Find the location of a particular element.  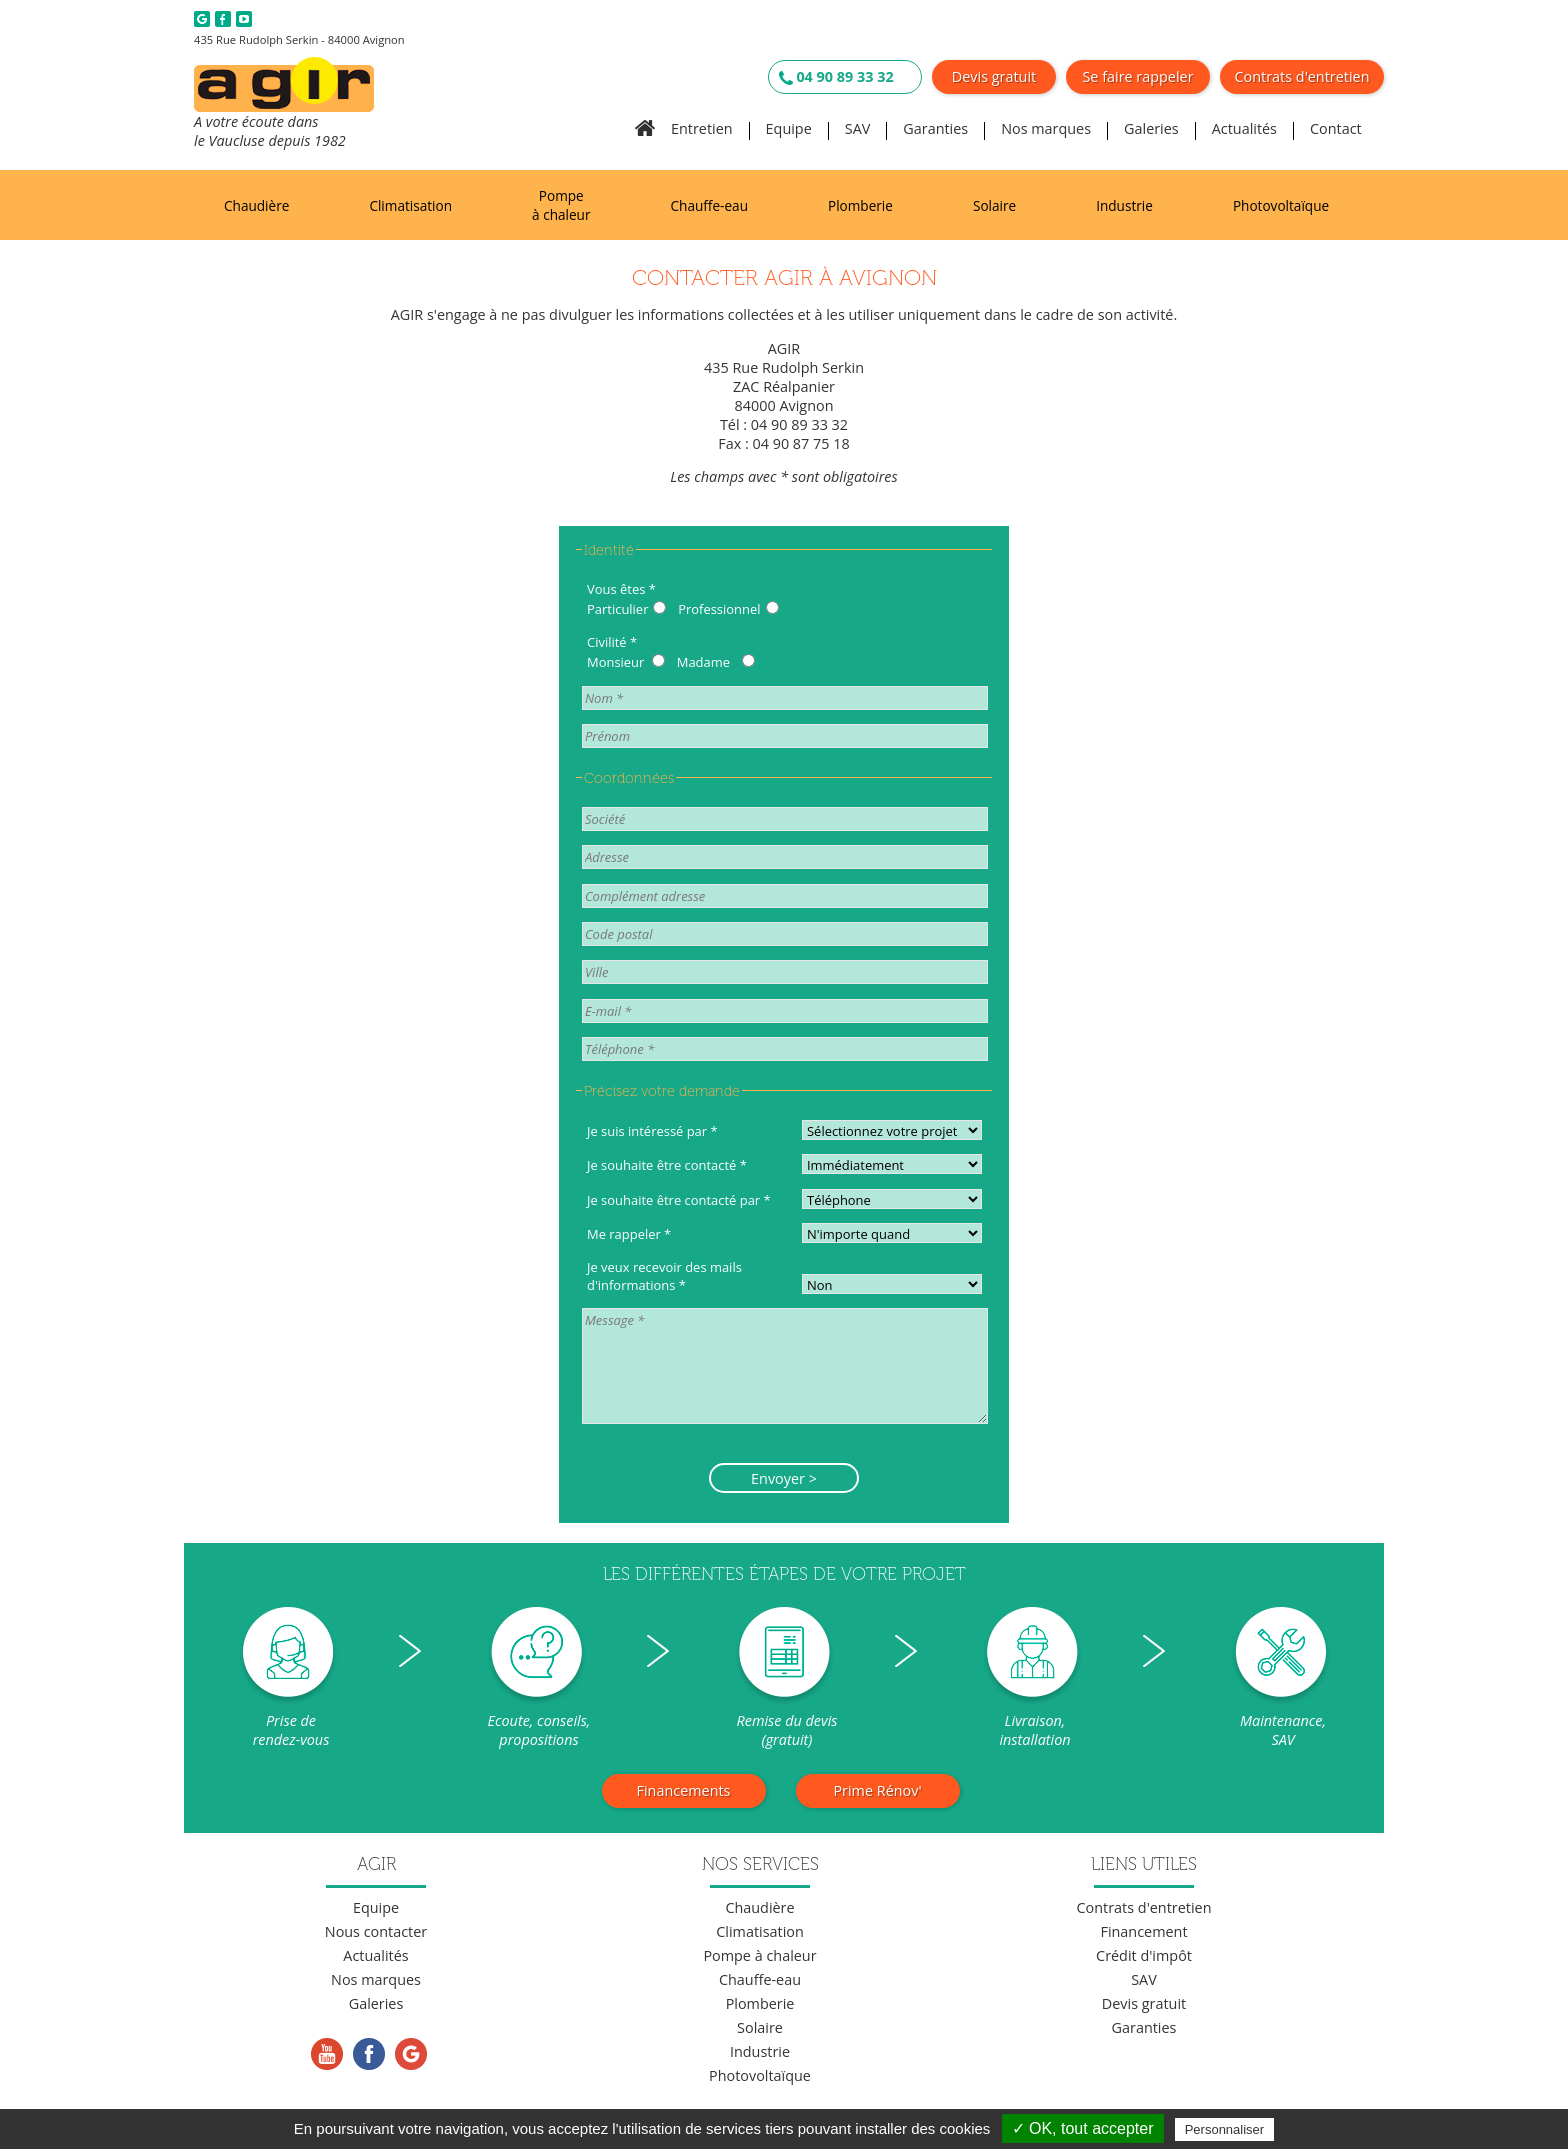

Je souhaite être contacté * is located at coordinates (667, 1165).